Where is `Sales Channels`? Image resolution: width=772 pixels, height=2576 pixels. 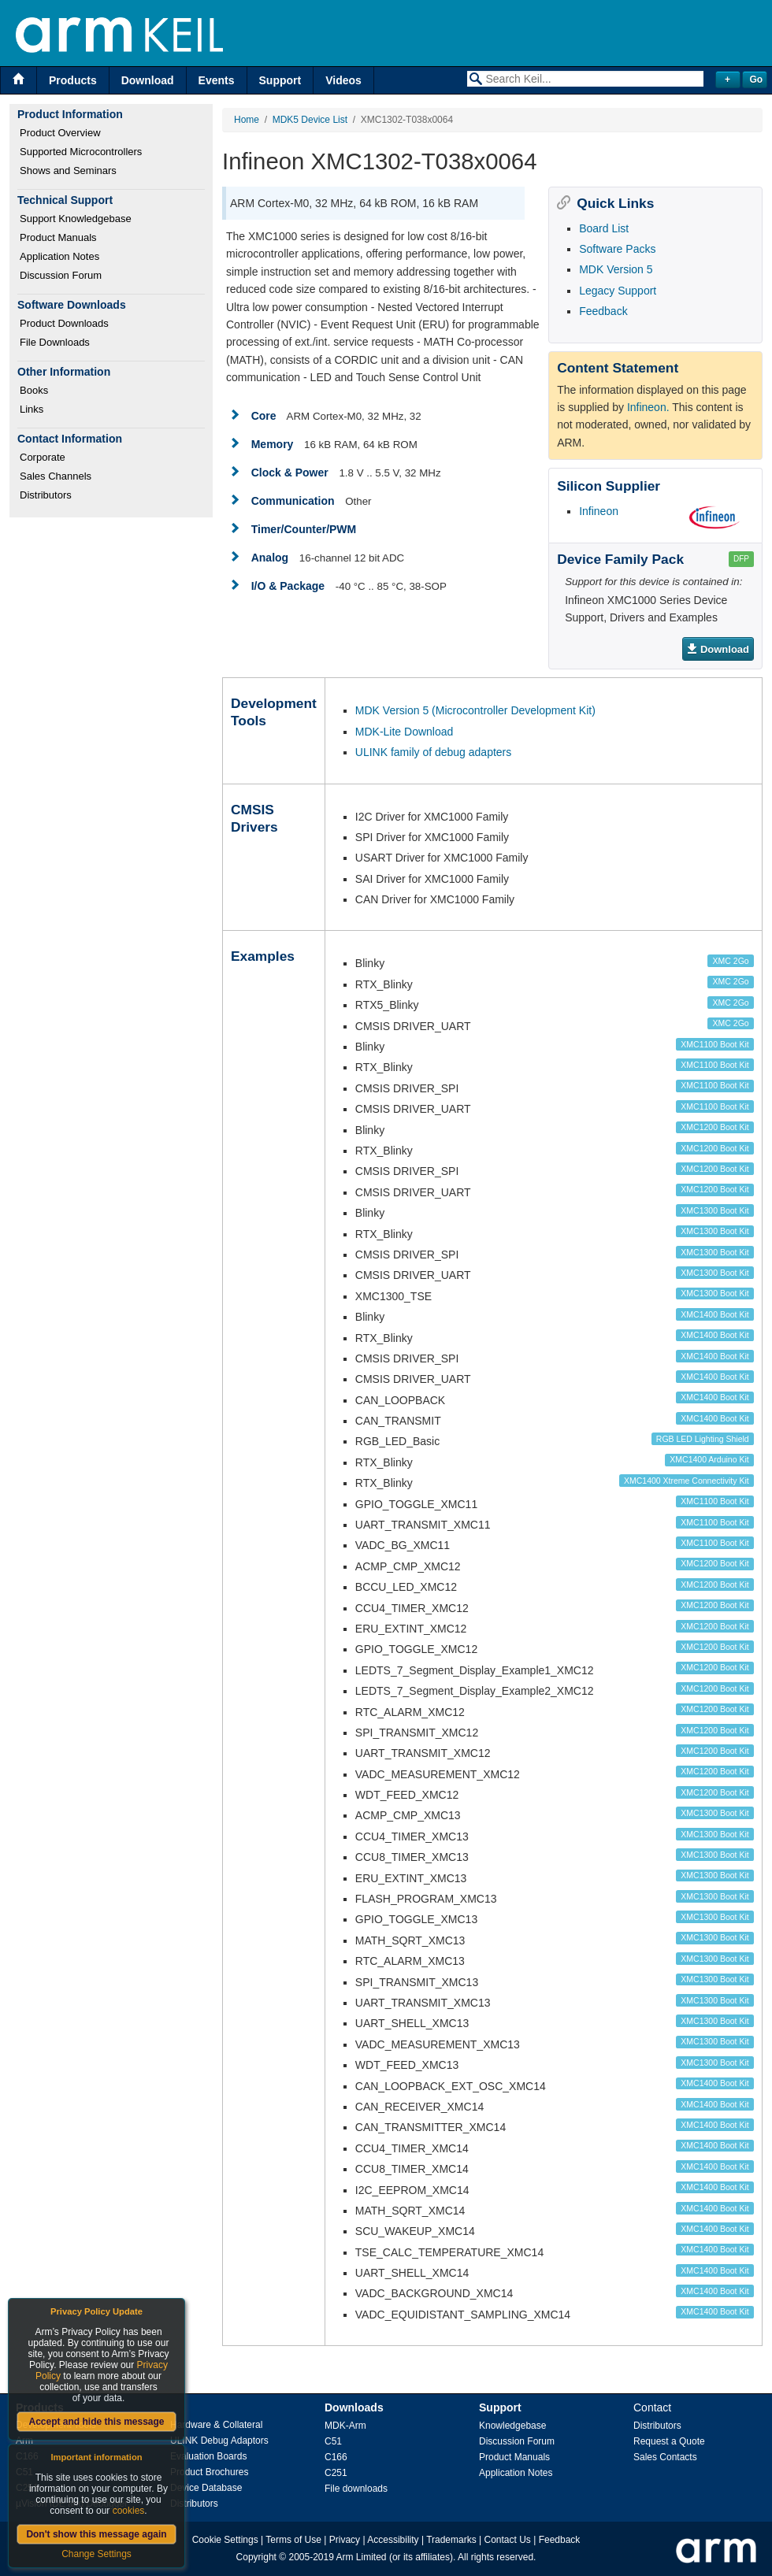 Sales Channels is located at coordinates (55, 476).